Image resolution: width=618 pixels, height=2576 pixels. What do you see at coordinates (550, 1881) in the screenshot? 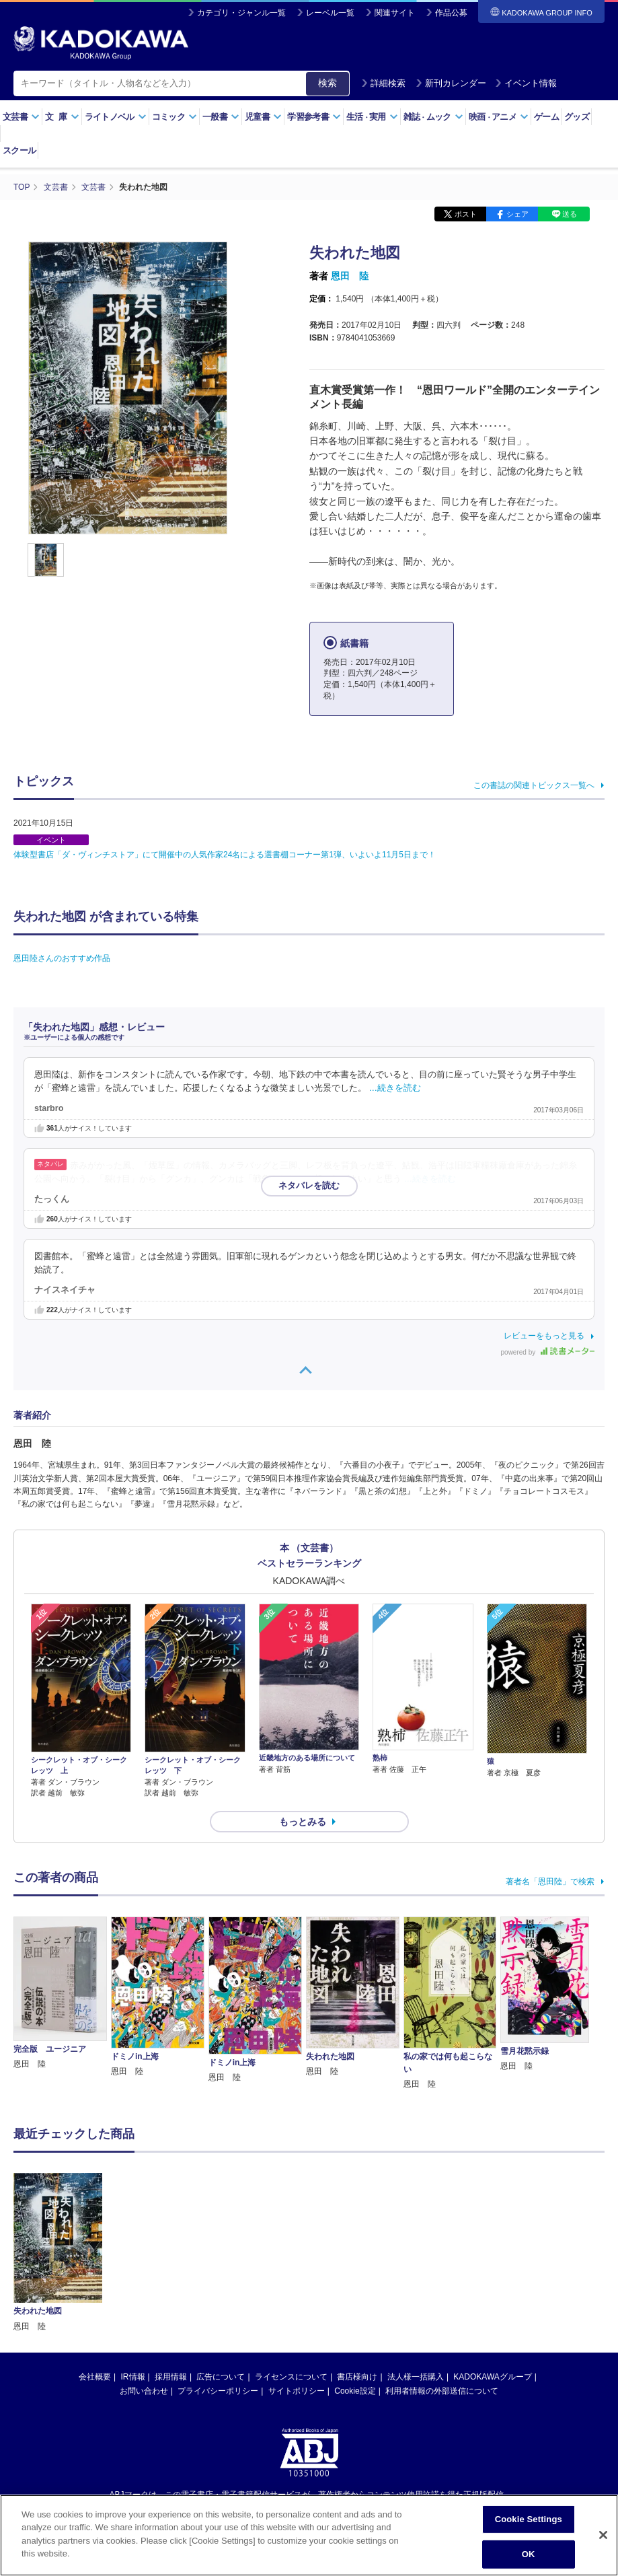
I see `著者名「恩田陸」で検索` at bounding box center [550, 1881].